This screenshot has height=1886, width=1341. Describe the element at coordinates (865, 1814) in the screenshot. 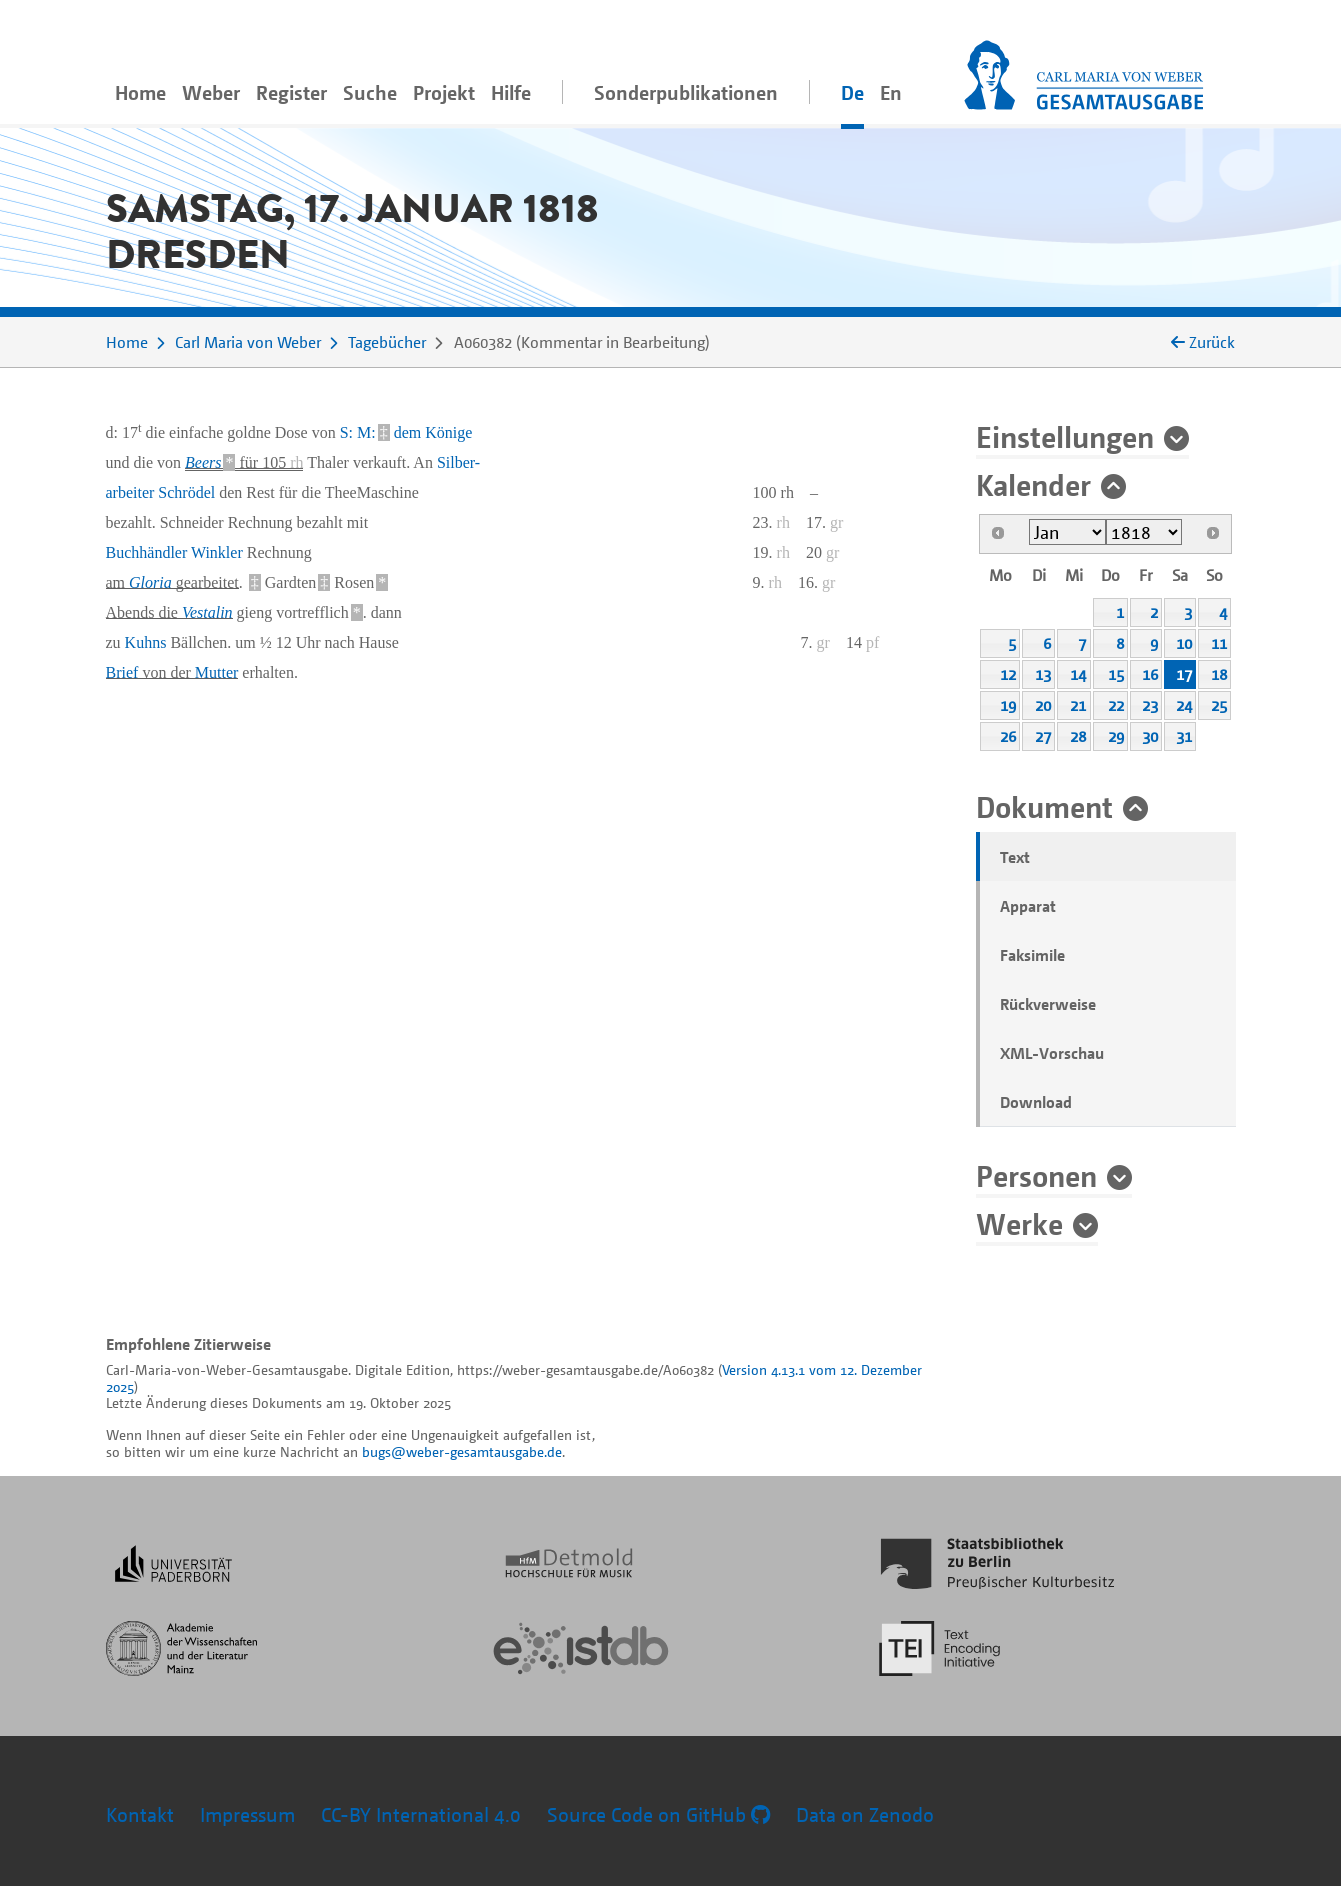

I see `Data on Zenodo` at that location.